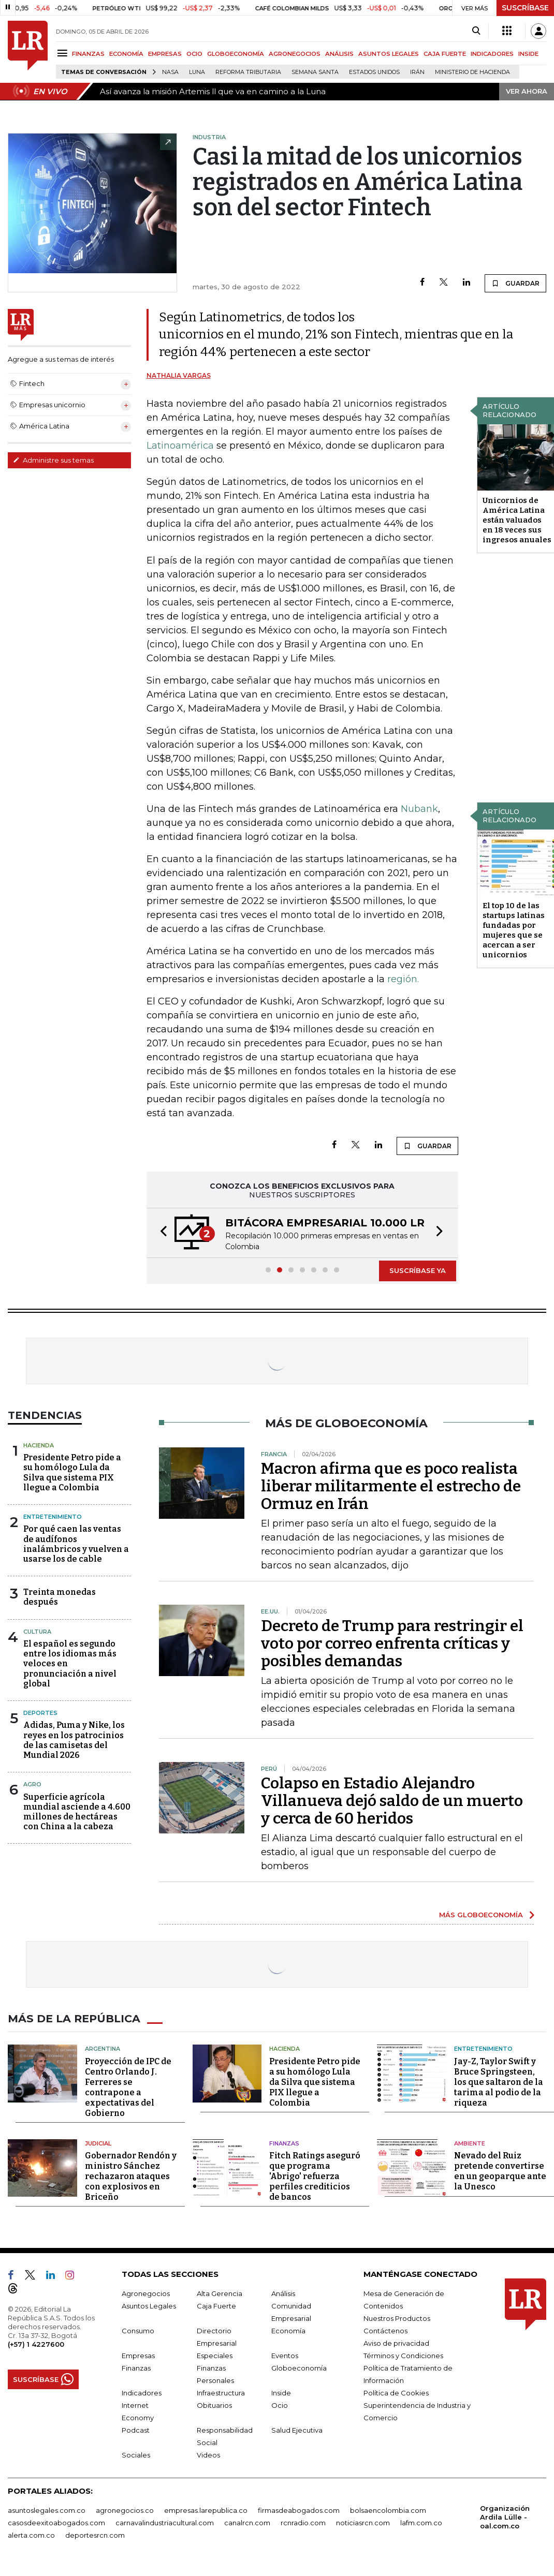 Image resolution: width=554 pixels, height=2576 pixels. Describe the element at coordinates (392, 1643) in the screenshot. I see `Decreto de Trump para restringir el voto por correo enfrenta críticas y posibles demandas` at that location.